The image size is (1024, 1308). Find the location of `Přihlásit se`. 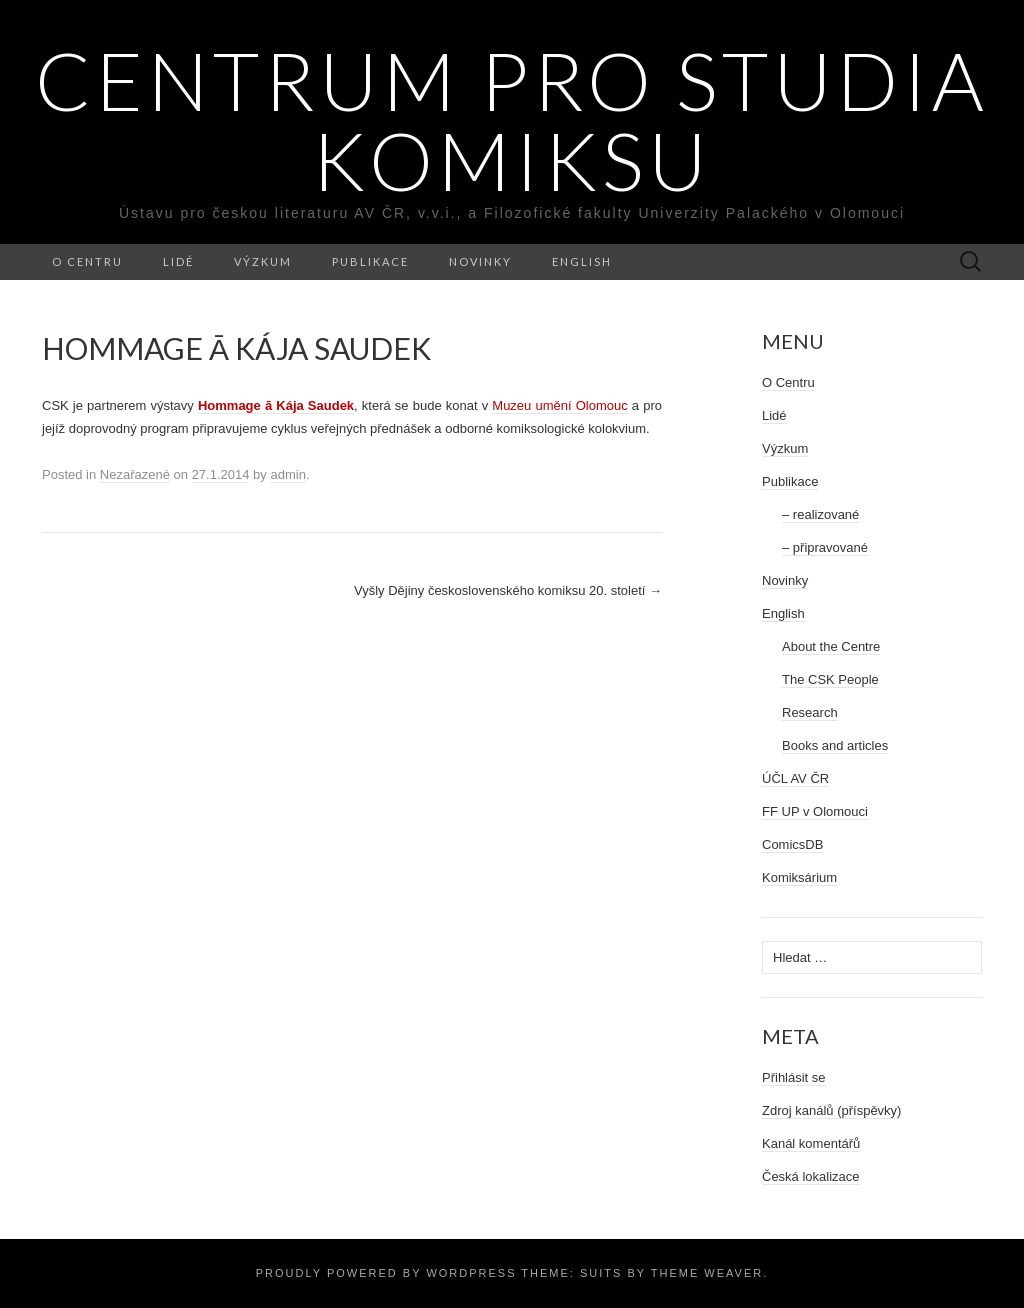

Přihlásit se is located at coordinates (794, 1077).